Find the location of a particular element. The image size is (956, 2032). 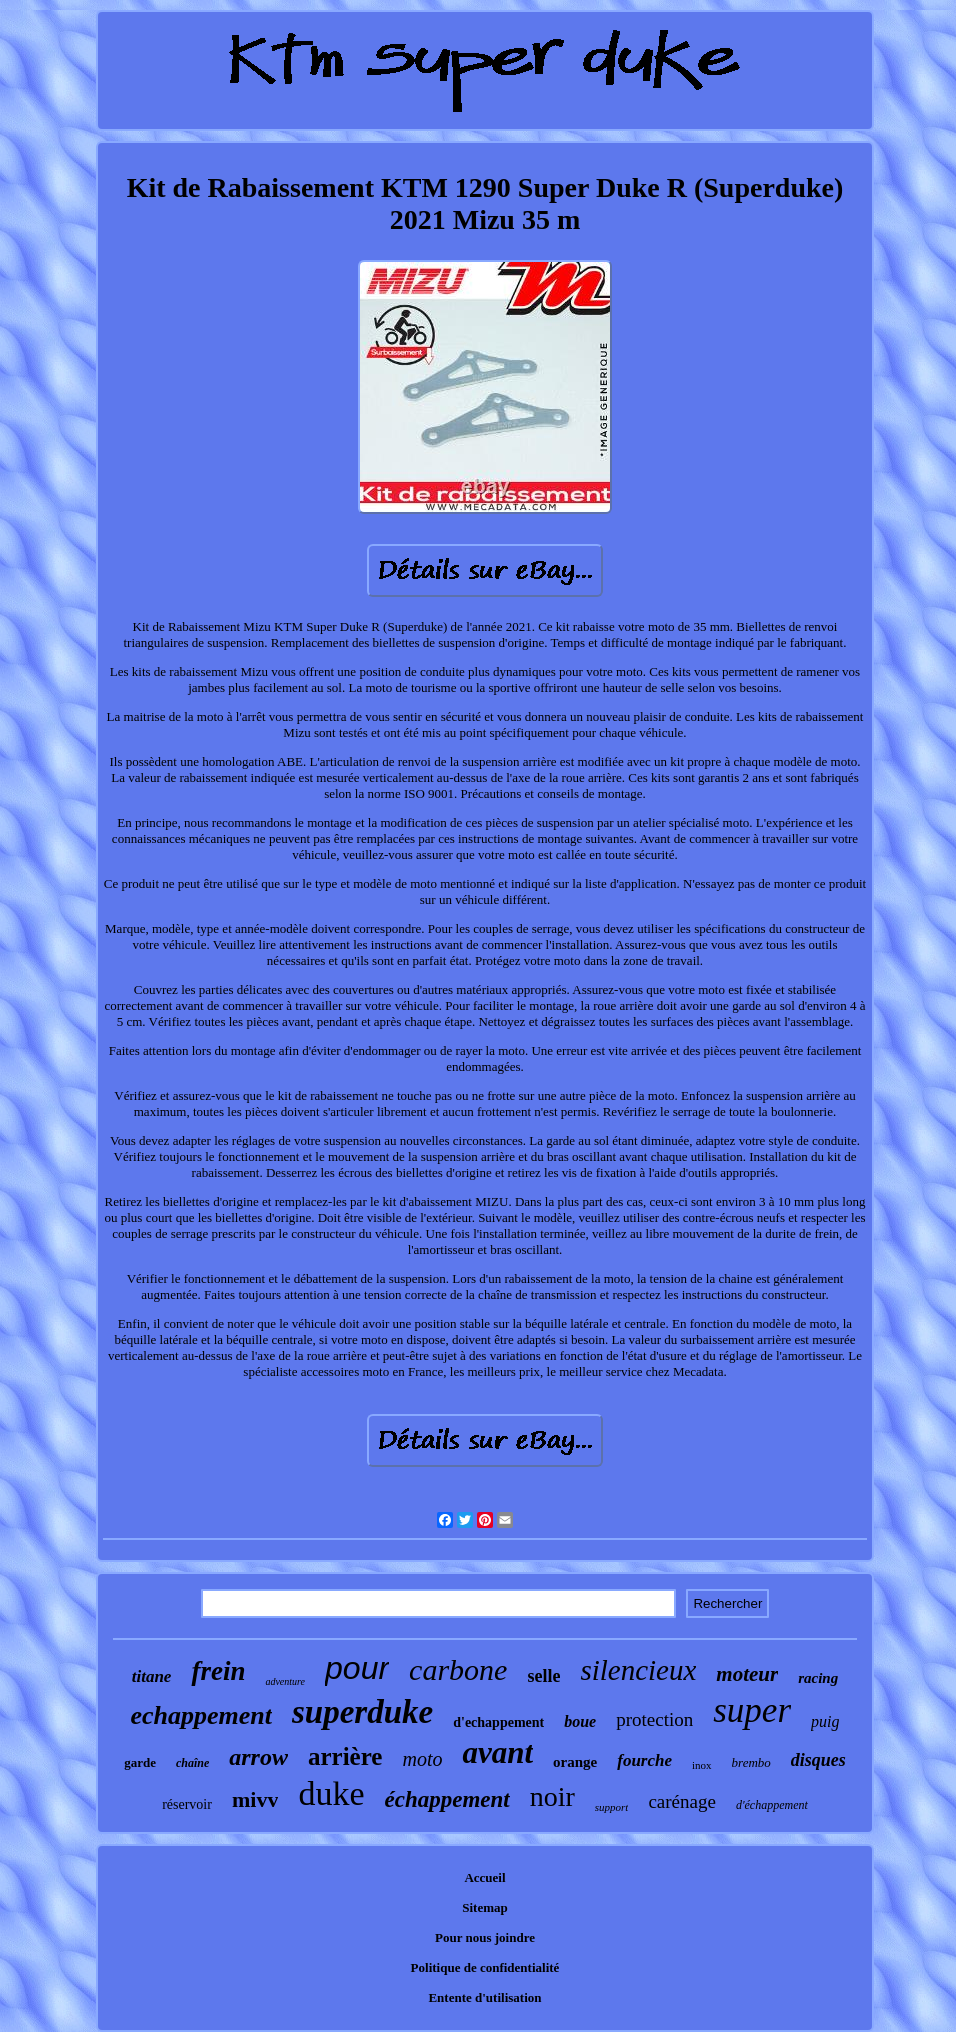

echappement is located at coordinates (202, 1715).